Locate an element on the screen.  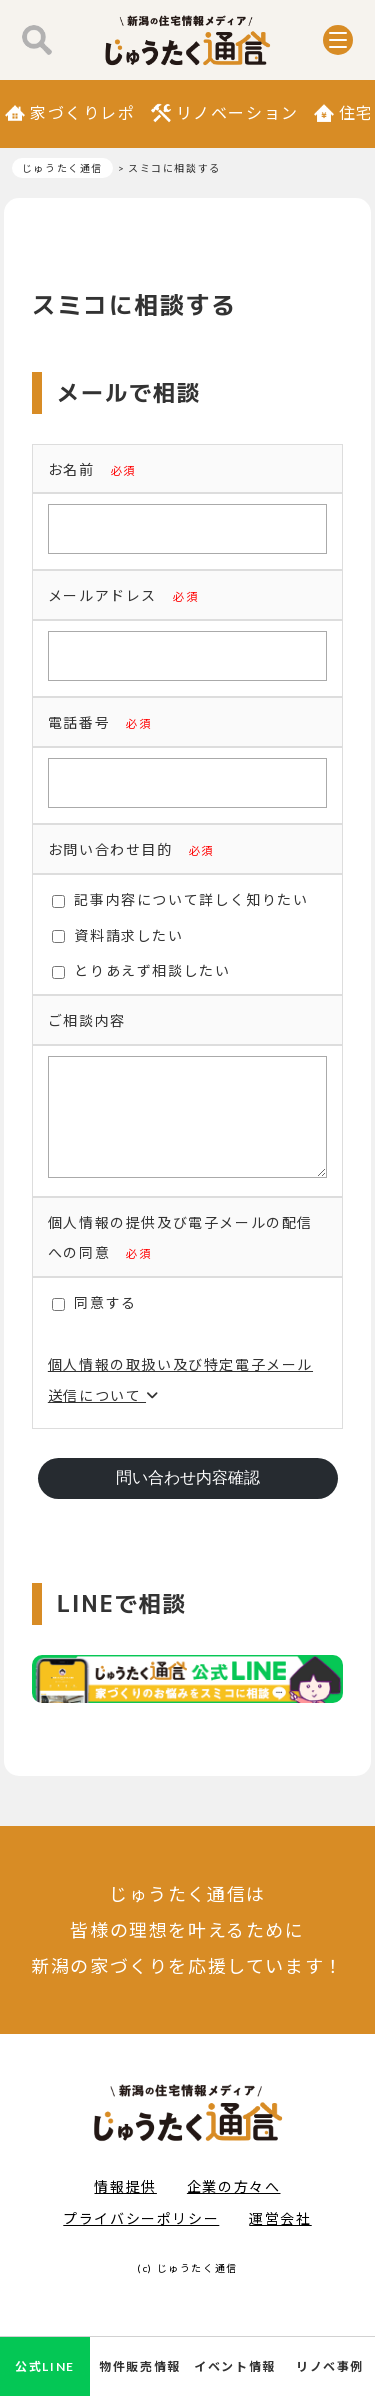
情報提供 is located at coordinates (125, 2206).